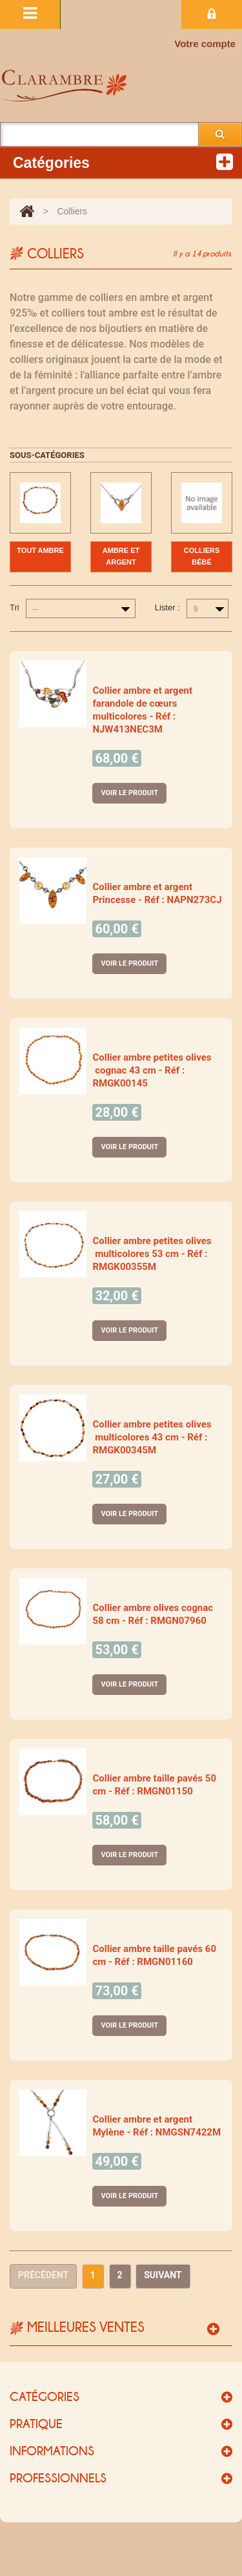 This screenshot has height=2576, width=242. I want to click on Collier ambre petites olives multicolores 53 cm - Réf : RMGK00355M, so click(151, 1253).